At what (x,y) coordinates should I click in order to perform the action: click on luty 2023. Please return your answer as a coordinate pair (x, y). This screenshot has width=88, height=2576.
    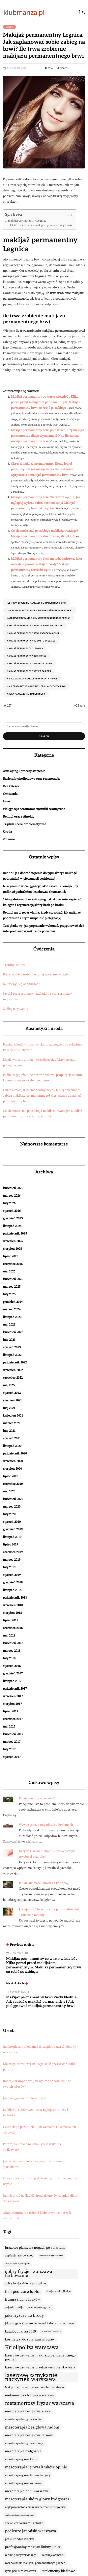
    Looking at the image, I should click on (9, 1340).